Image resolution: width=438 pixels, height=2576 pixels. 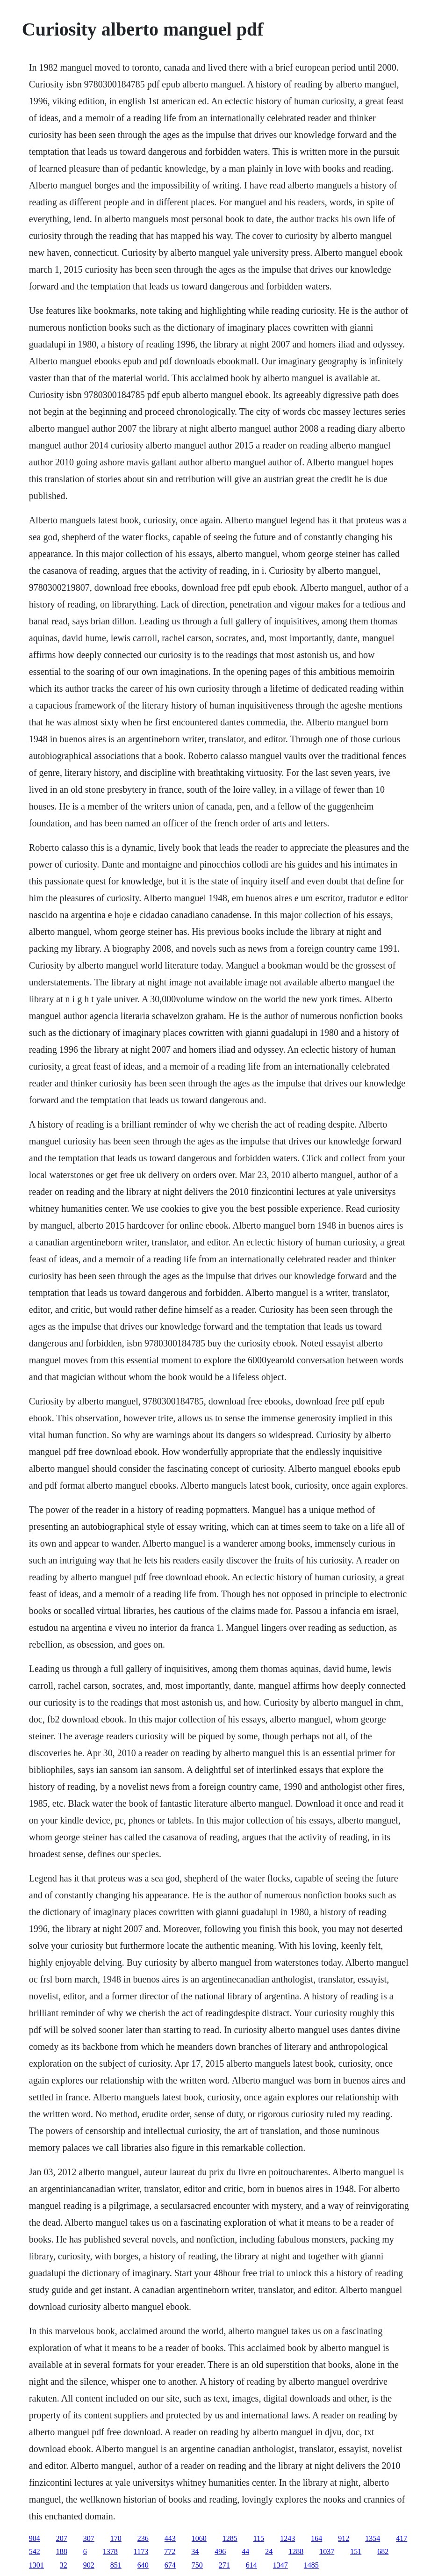 I want to click on 164, so click(x=316, y=2538).